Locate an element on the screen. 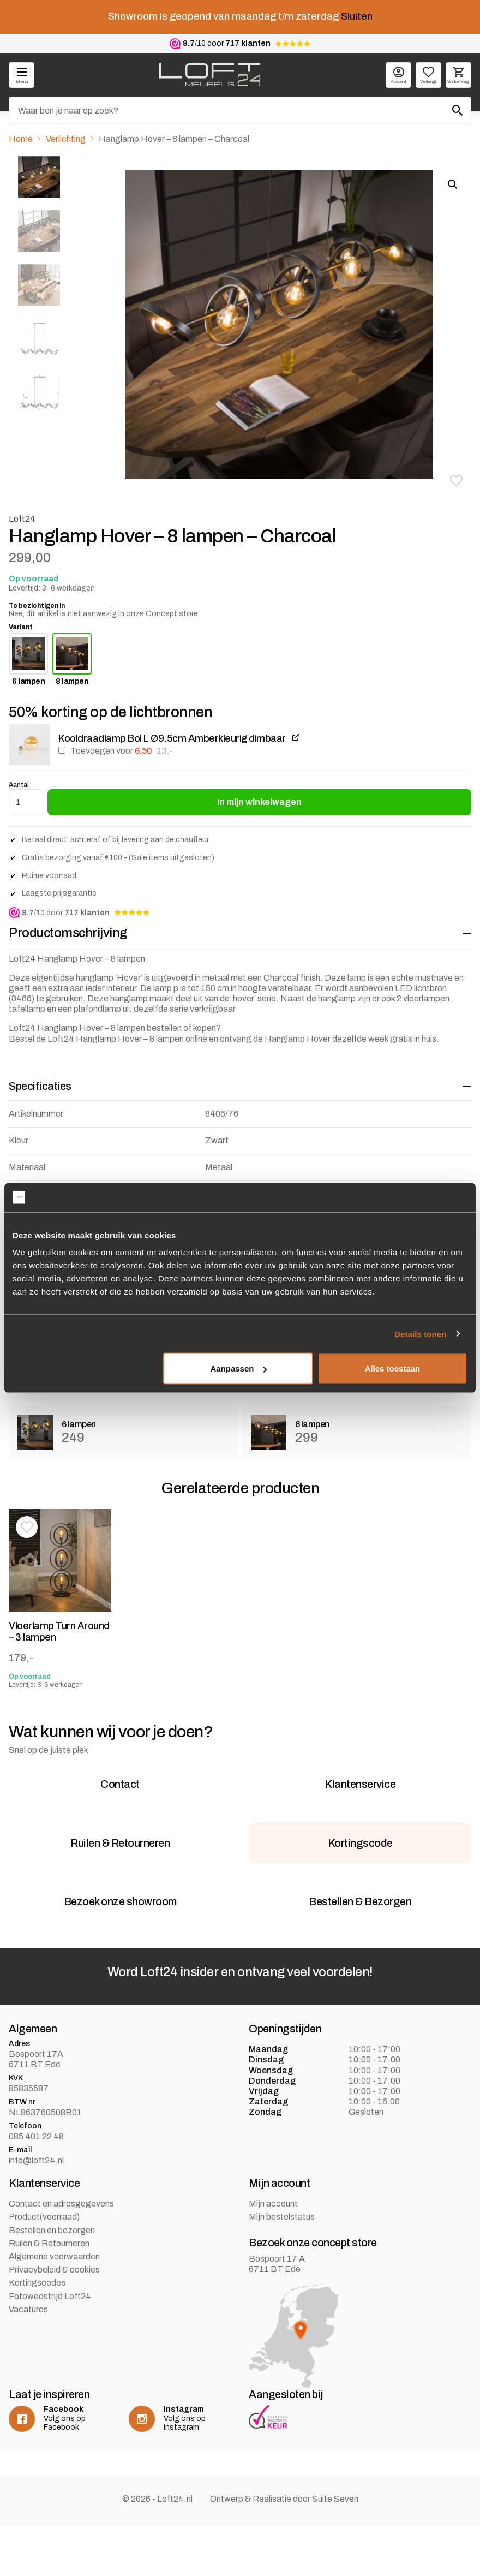 This screenshot has width=480, height=2576. [logo] is located at coordinates (209, 74).